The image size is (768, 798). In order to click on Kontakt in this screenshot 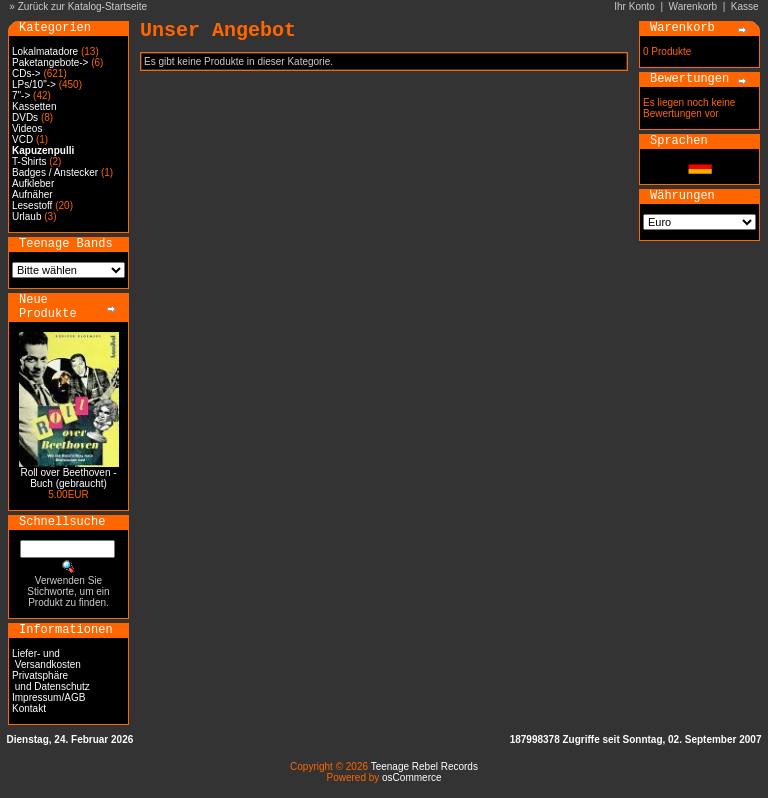, I will do `click(29, 708)`.